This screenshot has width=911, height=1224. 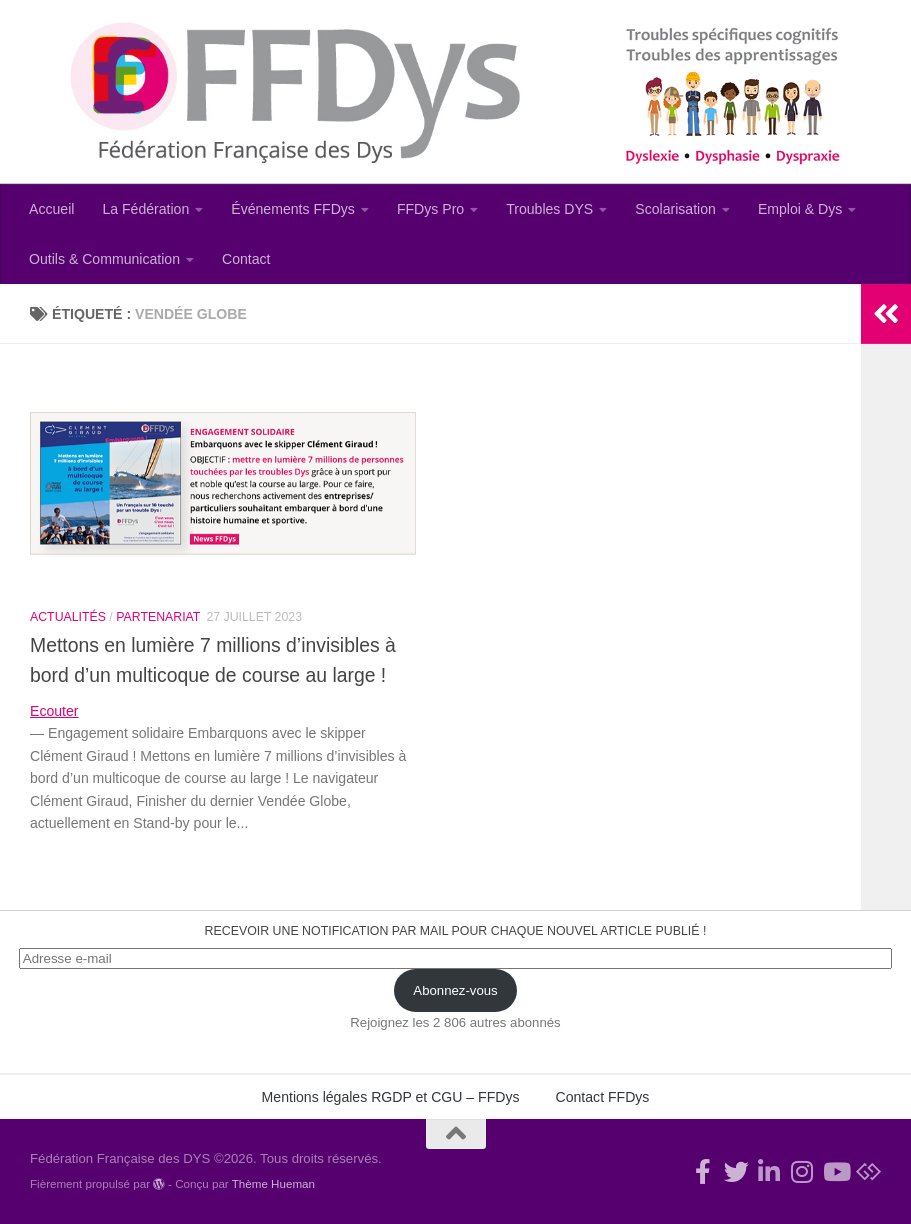 I want to click on Emploi & Dys, so click(x=800, y=209).